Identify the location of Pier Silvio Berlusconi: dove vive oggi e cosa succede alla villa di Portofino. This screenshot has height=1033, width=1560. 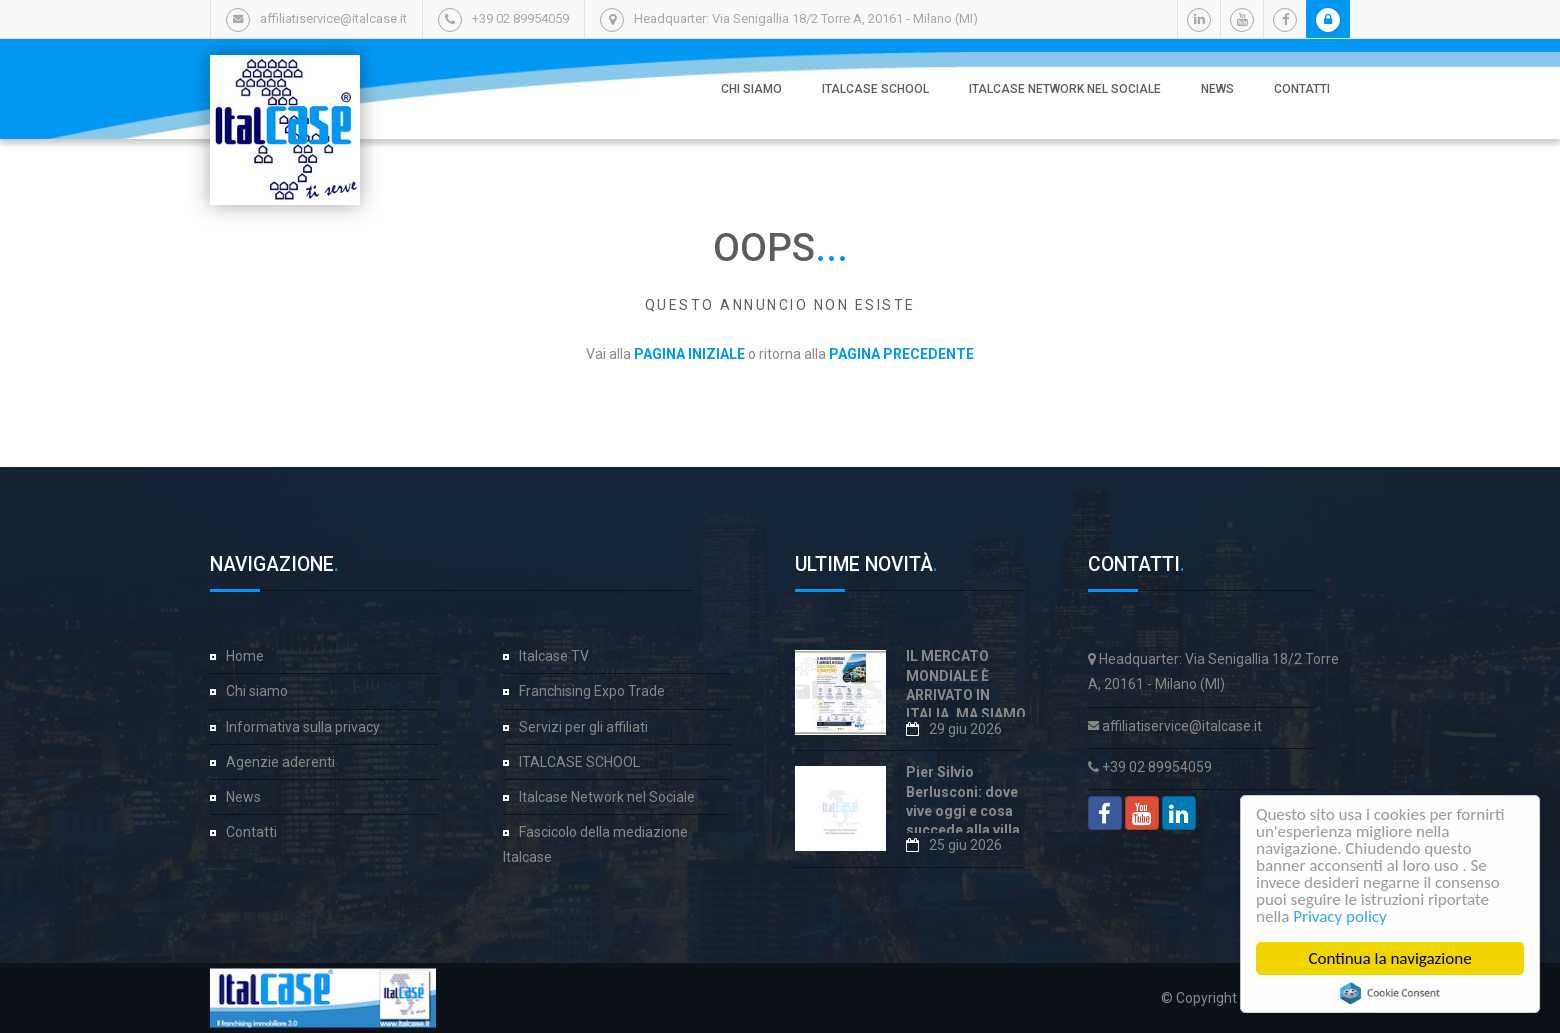
(963, 810).